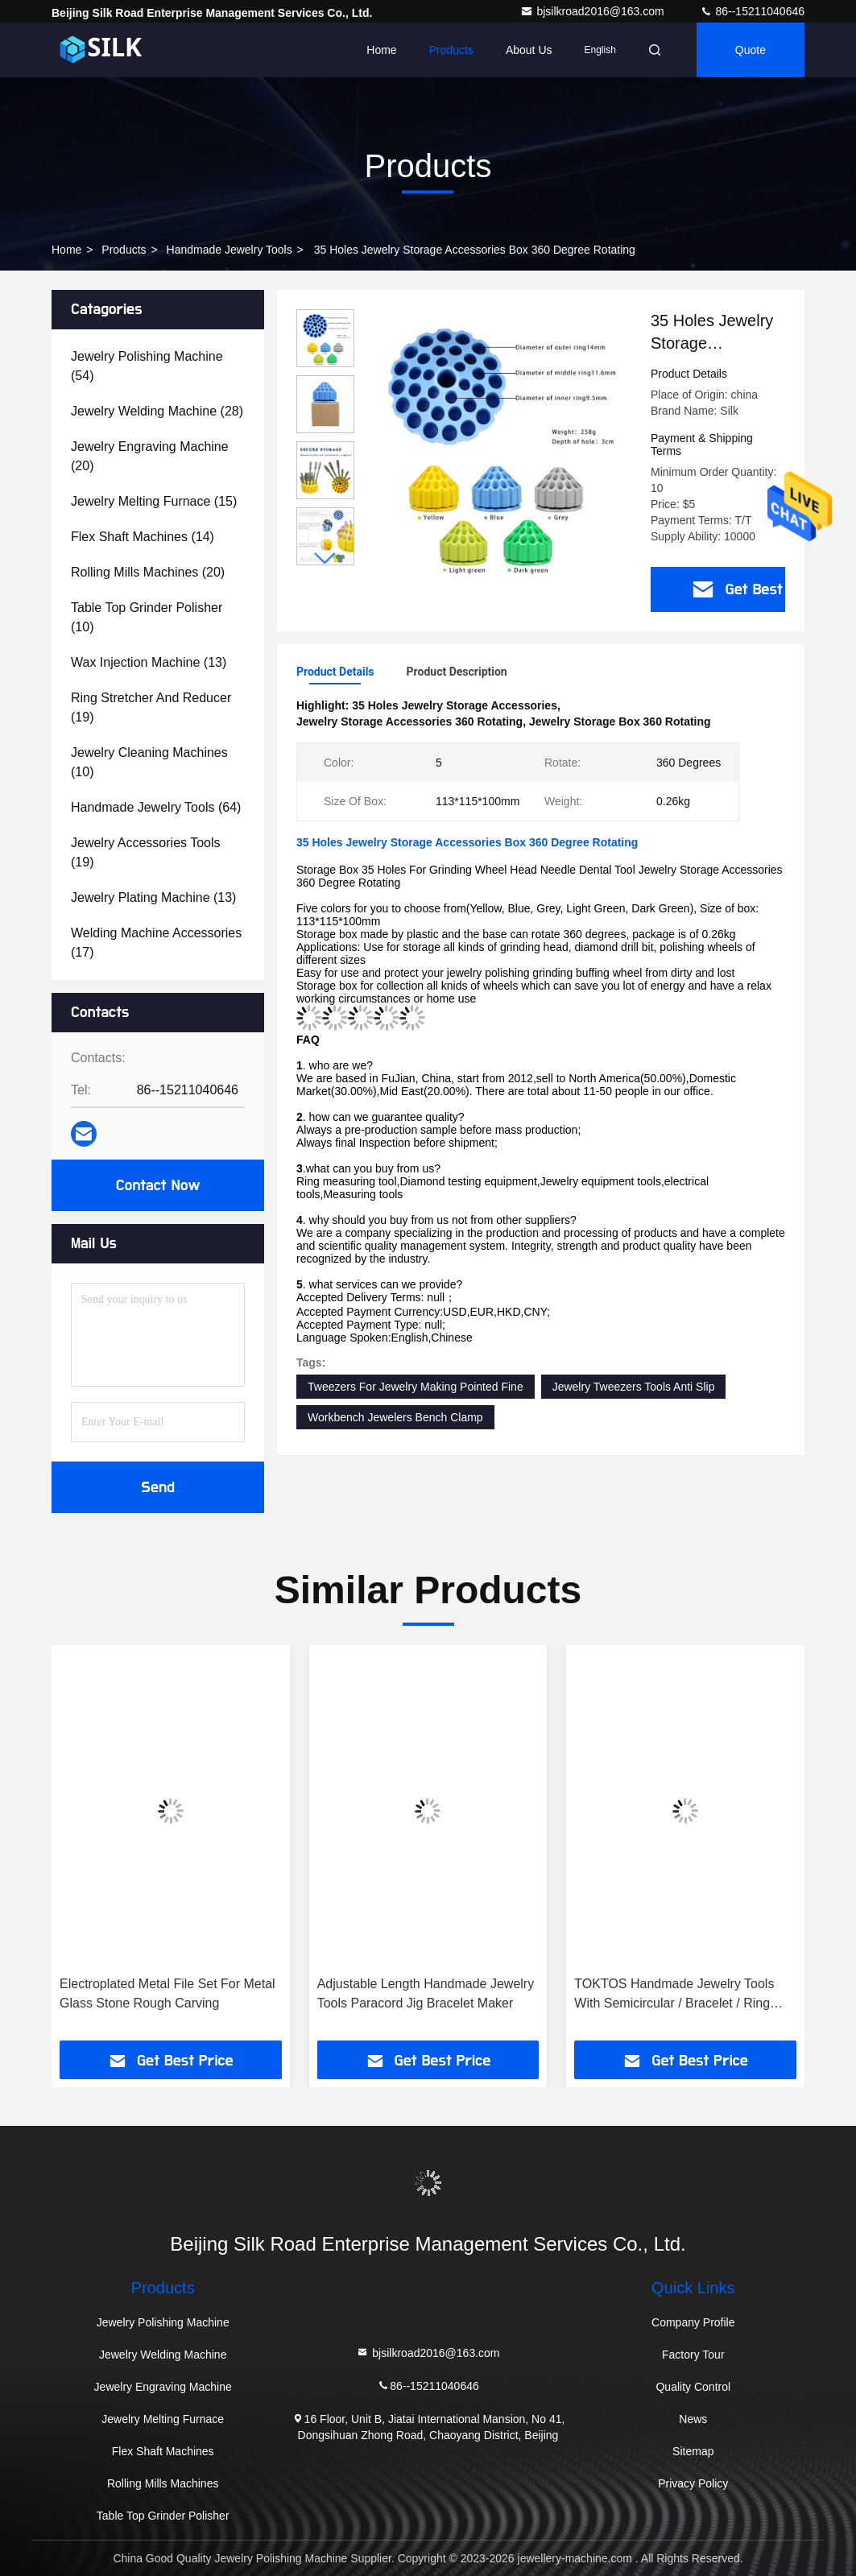 The width and height of the screenshot is (856, 2576). What do you see at coordinates (693, 2419) in the screenshot?
I see `News` at bounding box center [693, 2419].